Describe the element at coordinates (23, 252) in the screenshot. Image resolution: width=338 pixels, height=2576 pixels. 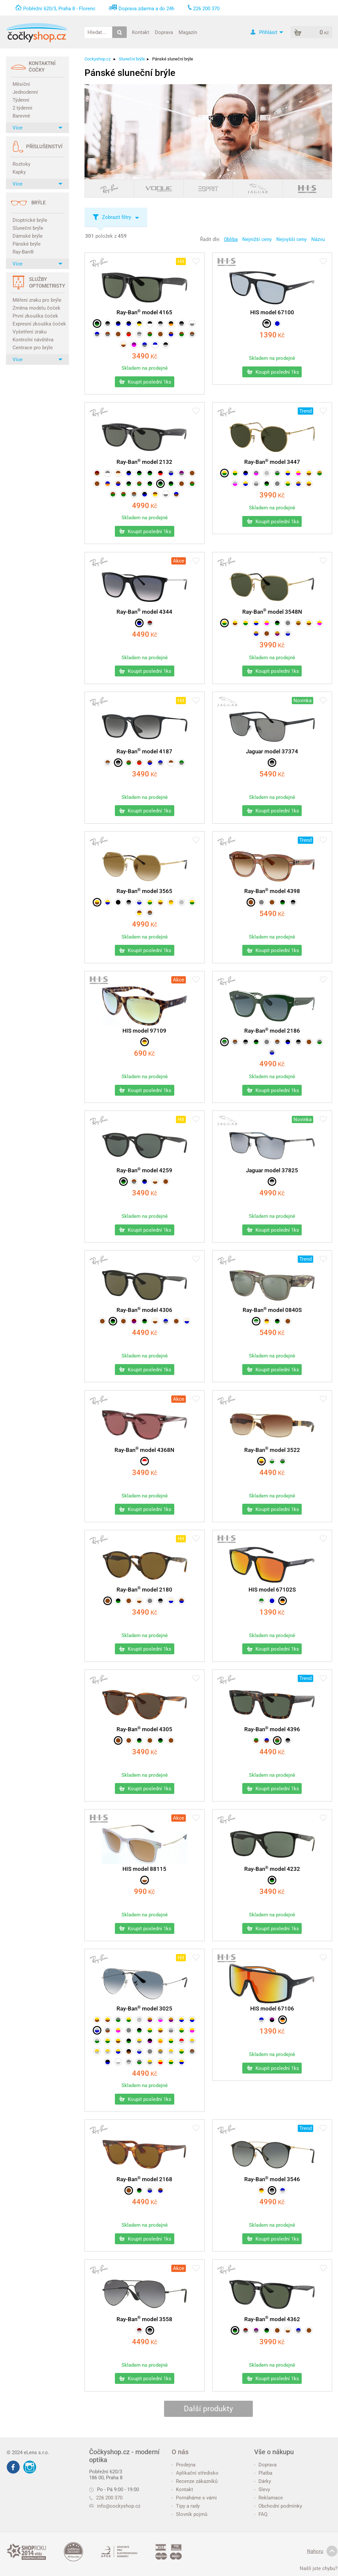
I see `Ray-Ban®` at that location.